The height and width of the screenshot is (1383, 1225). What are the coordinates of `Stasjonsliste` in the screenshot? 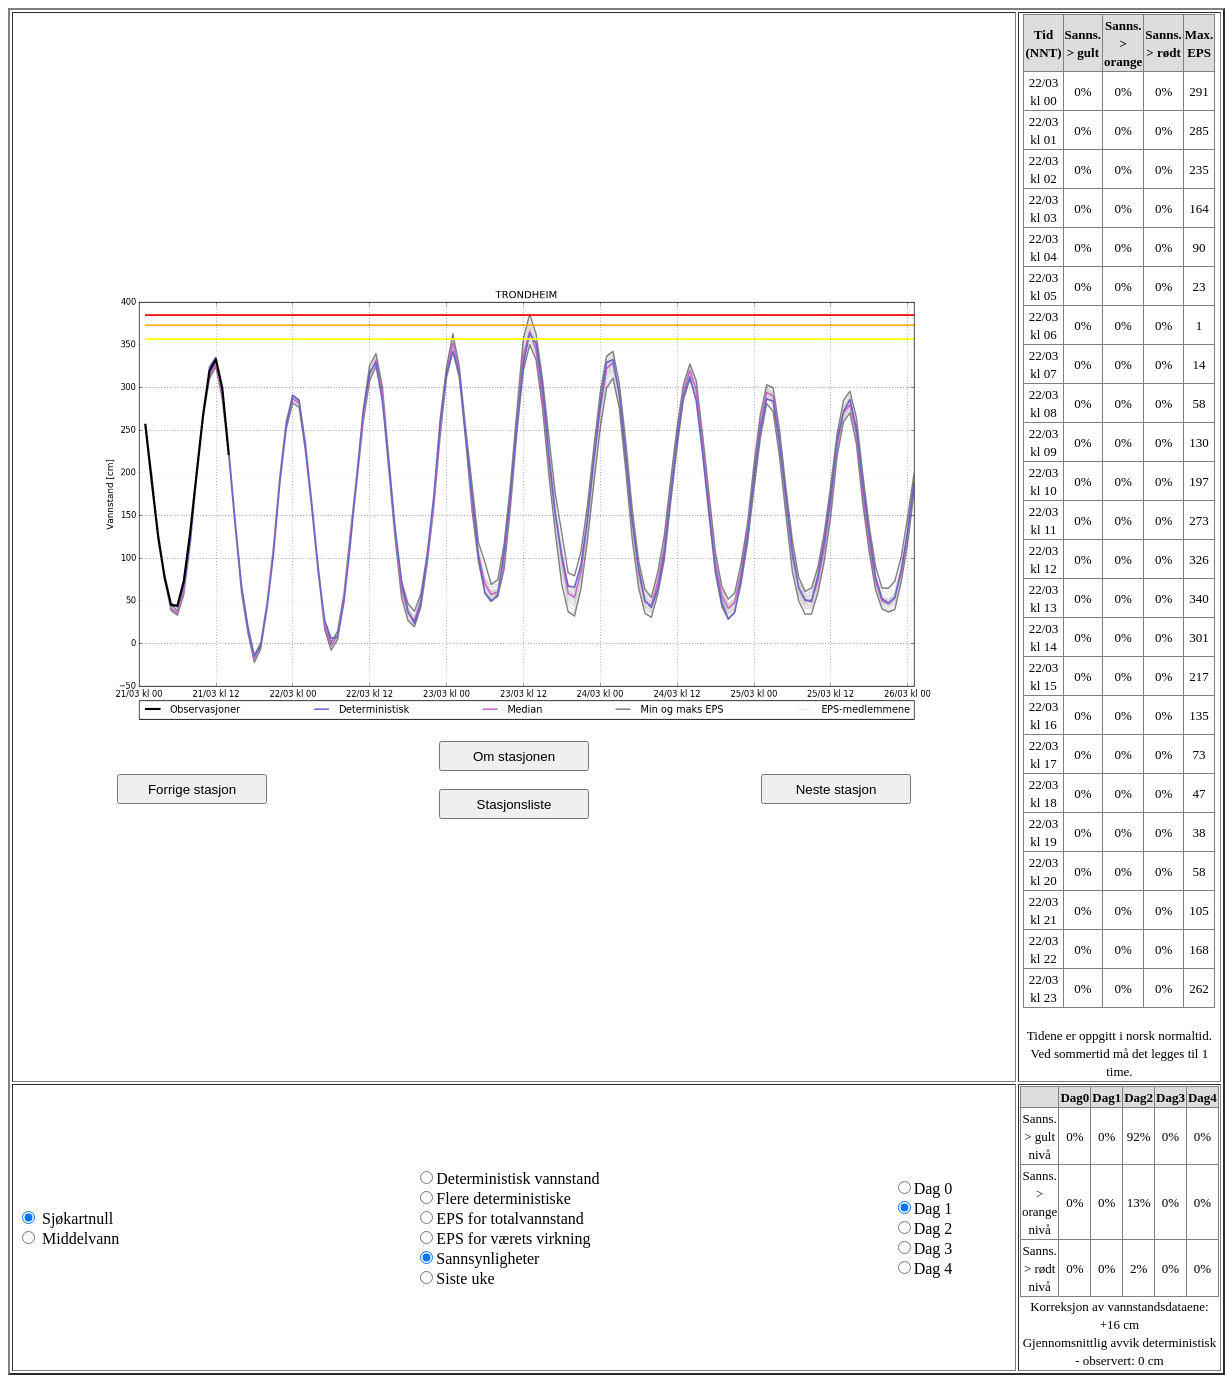 It's located at (514, 804).